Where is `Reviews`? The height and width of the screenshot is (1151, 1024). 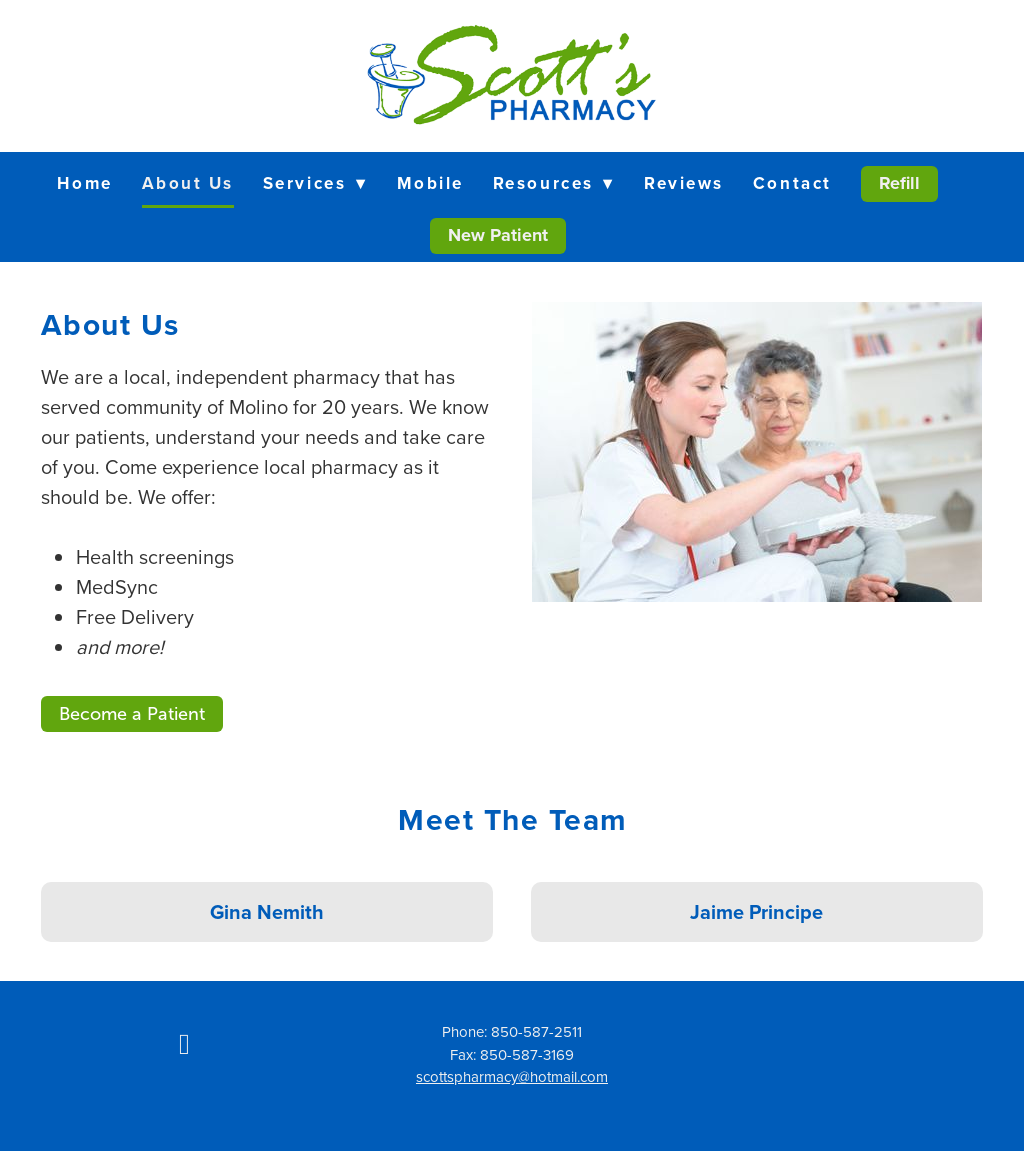
Reviews is located at coordinates (684, 183).